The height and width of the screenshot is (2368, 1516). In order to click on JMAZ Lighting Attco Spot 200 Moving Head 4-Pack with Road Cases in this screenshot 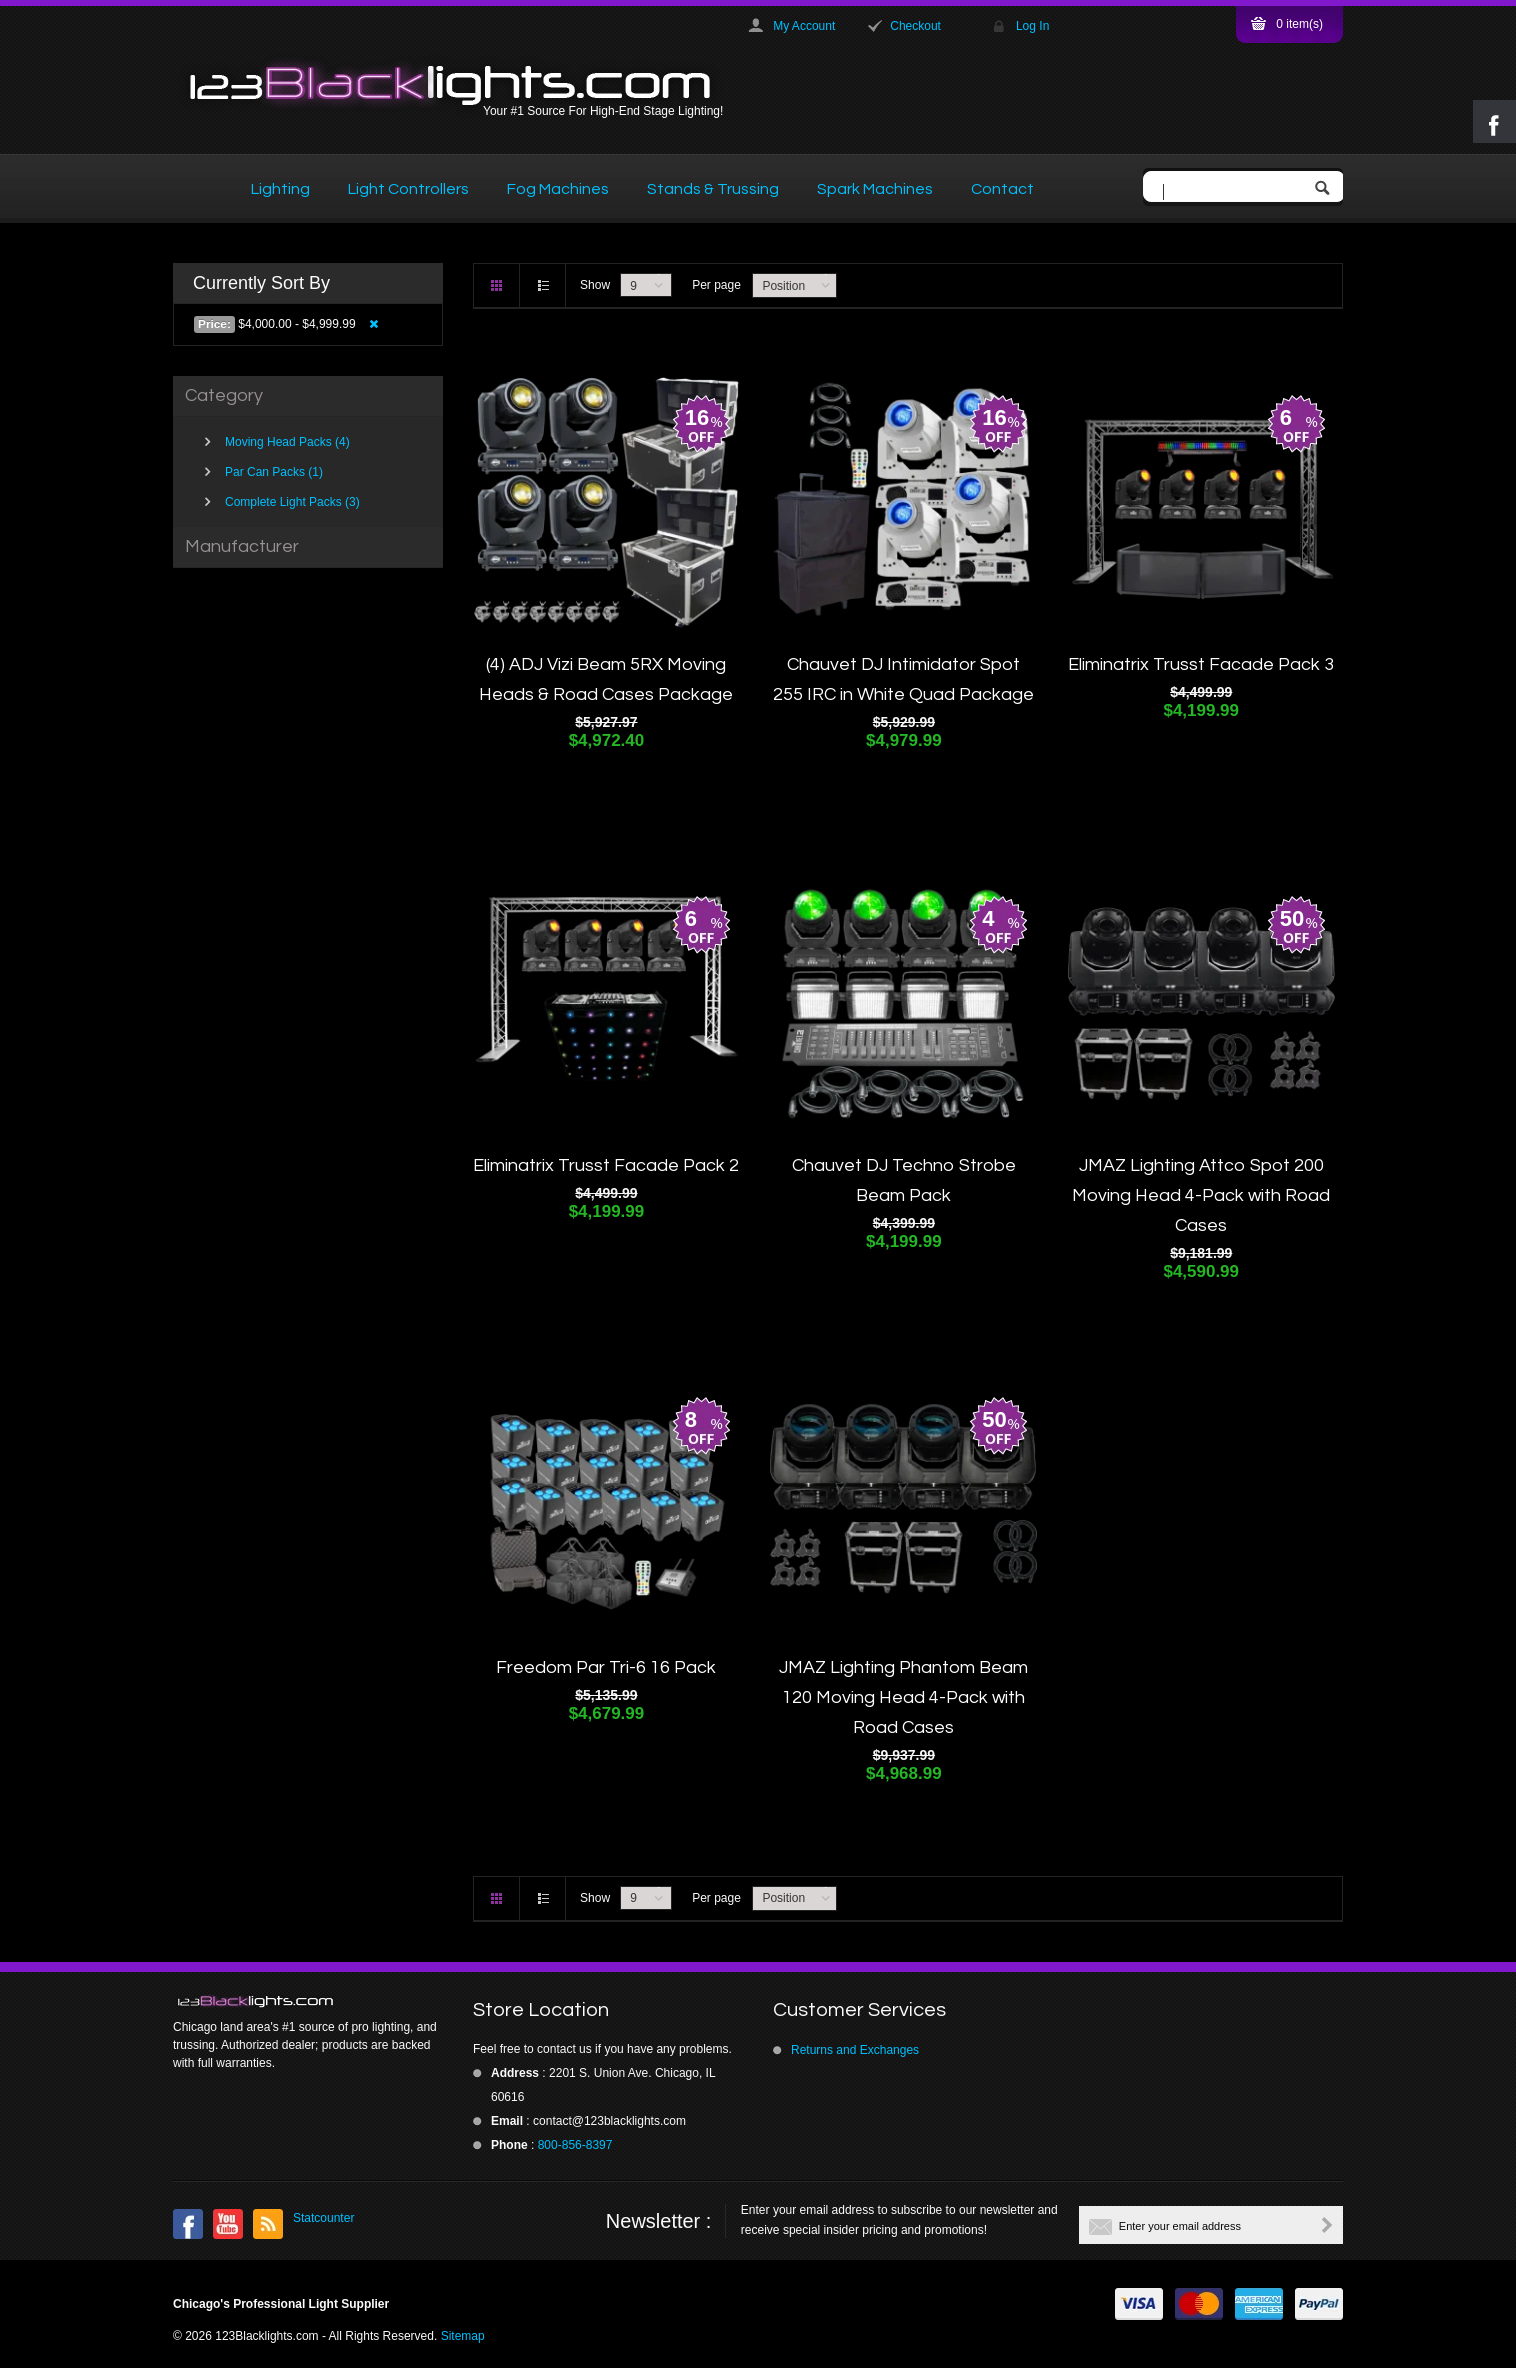, I will do `click(1201, 1195)`.